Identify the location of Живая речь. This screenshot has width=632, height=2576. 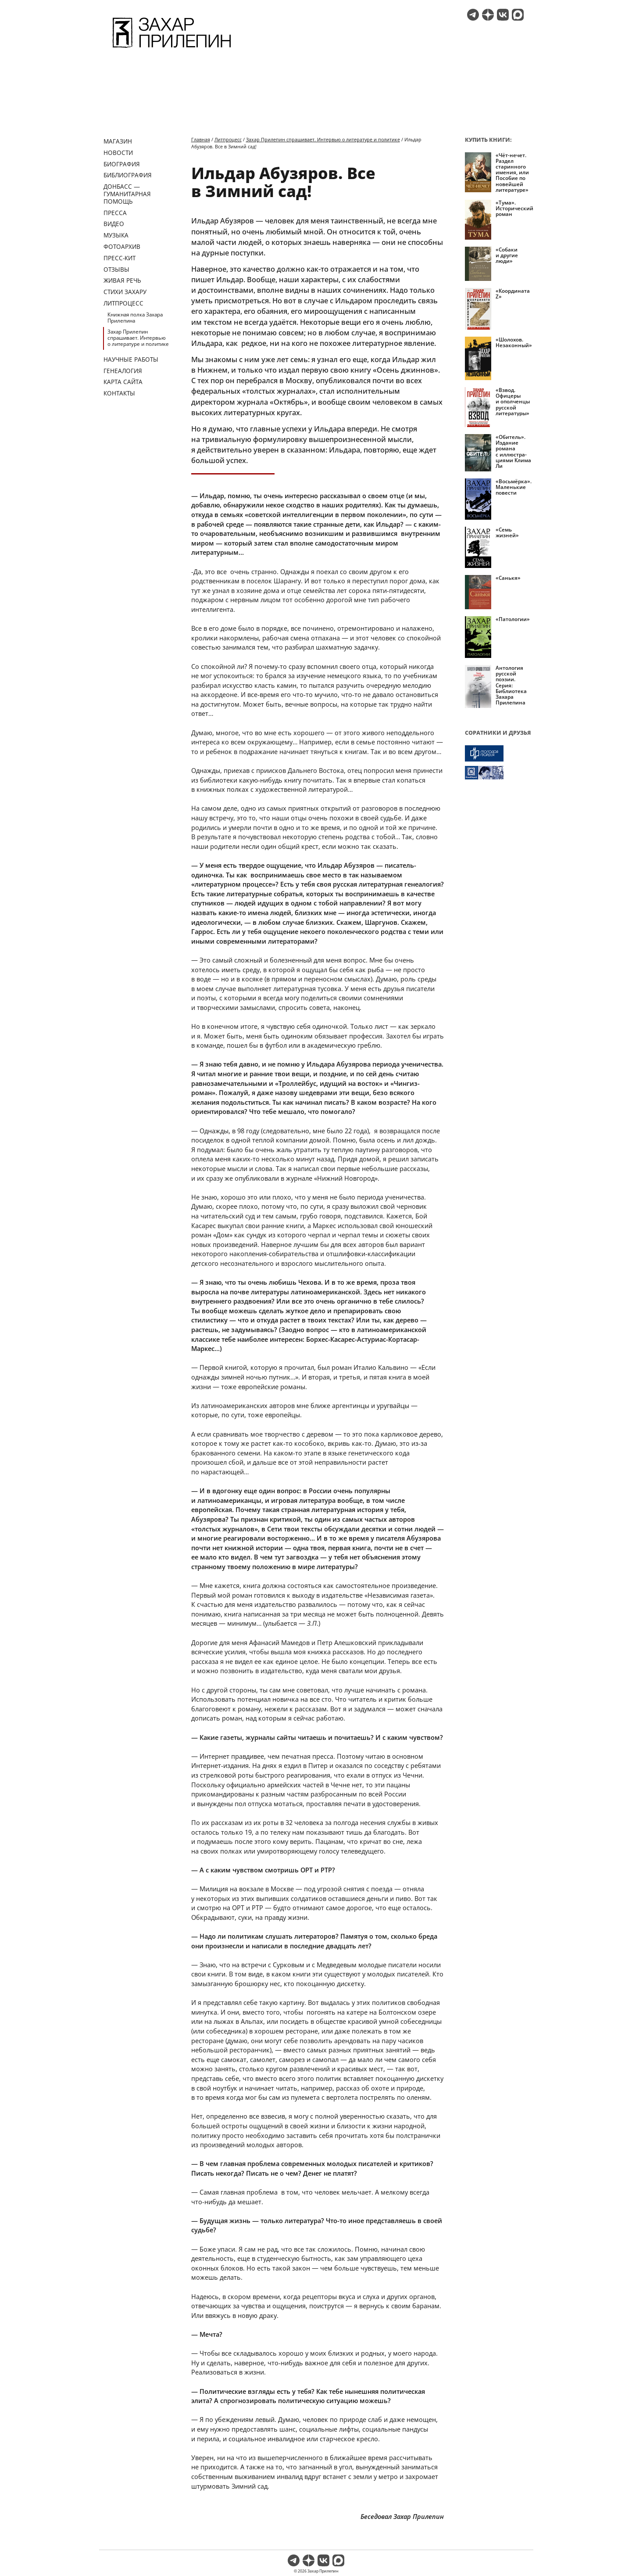
(122, 280).